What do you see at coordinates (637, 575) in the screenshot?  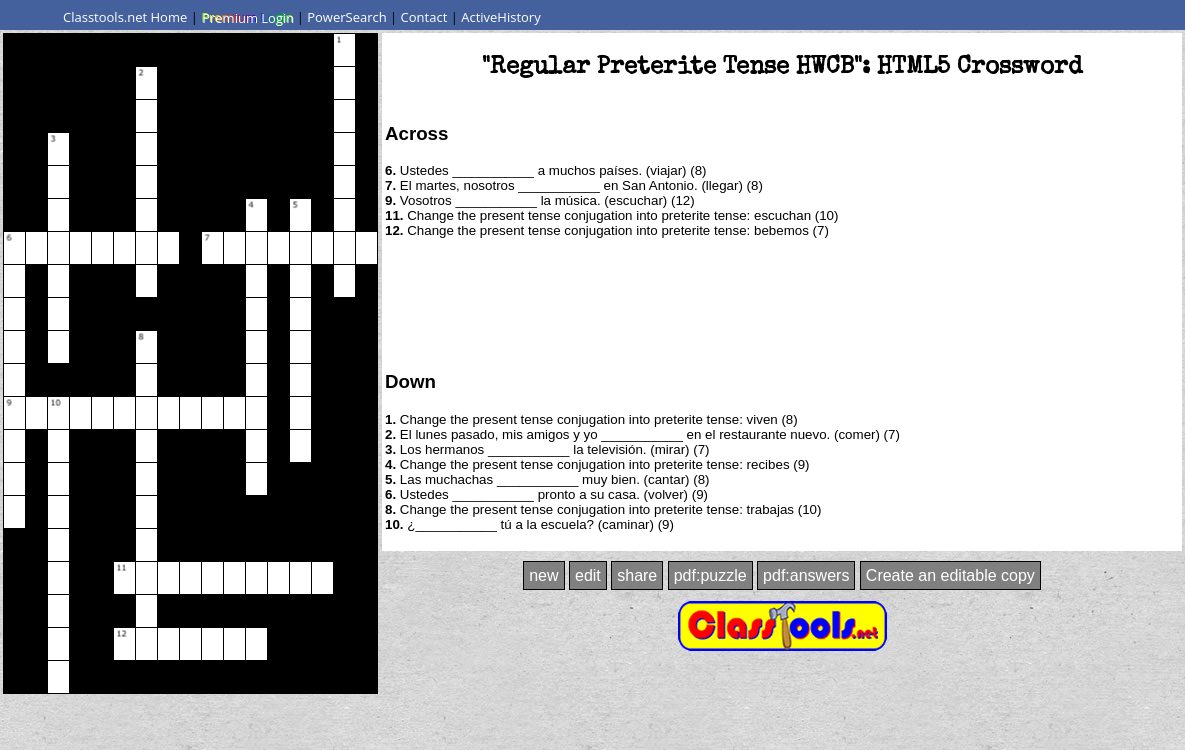 I see `share` at bounding box center [637, 575].